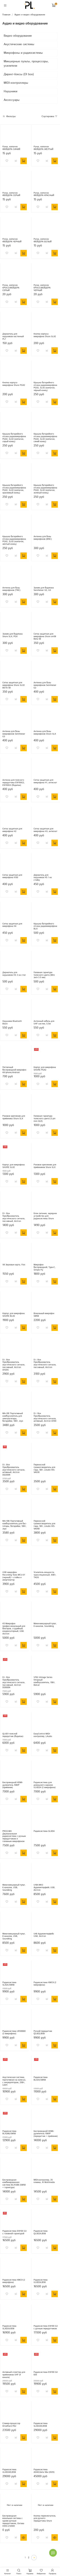  I want to click on Ручка, колпачок ФЕЙДЕРА СИНИЙ, so click(11, 148).